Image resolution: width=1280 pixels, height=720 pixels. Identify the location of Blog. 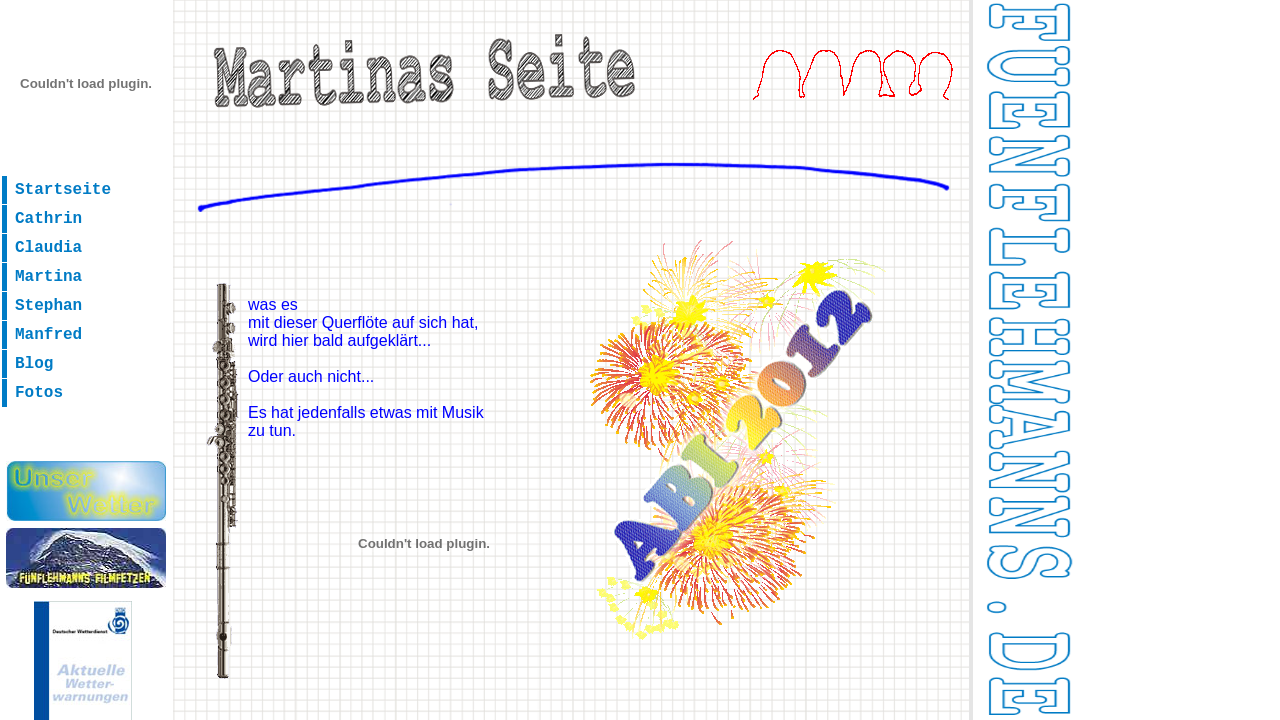
(34, 364).